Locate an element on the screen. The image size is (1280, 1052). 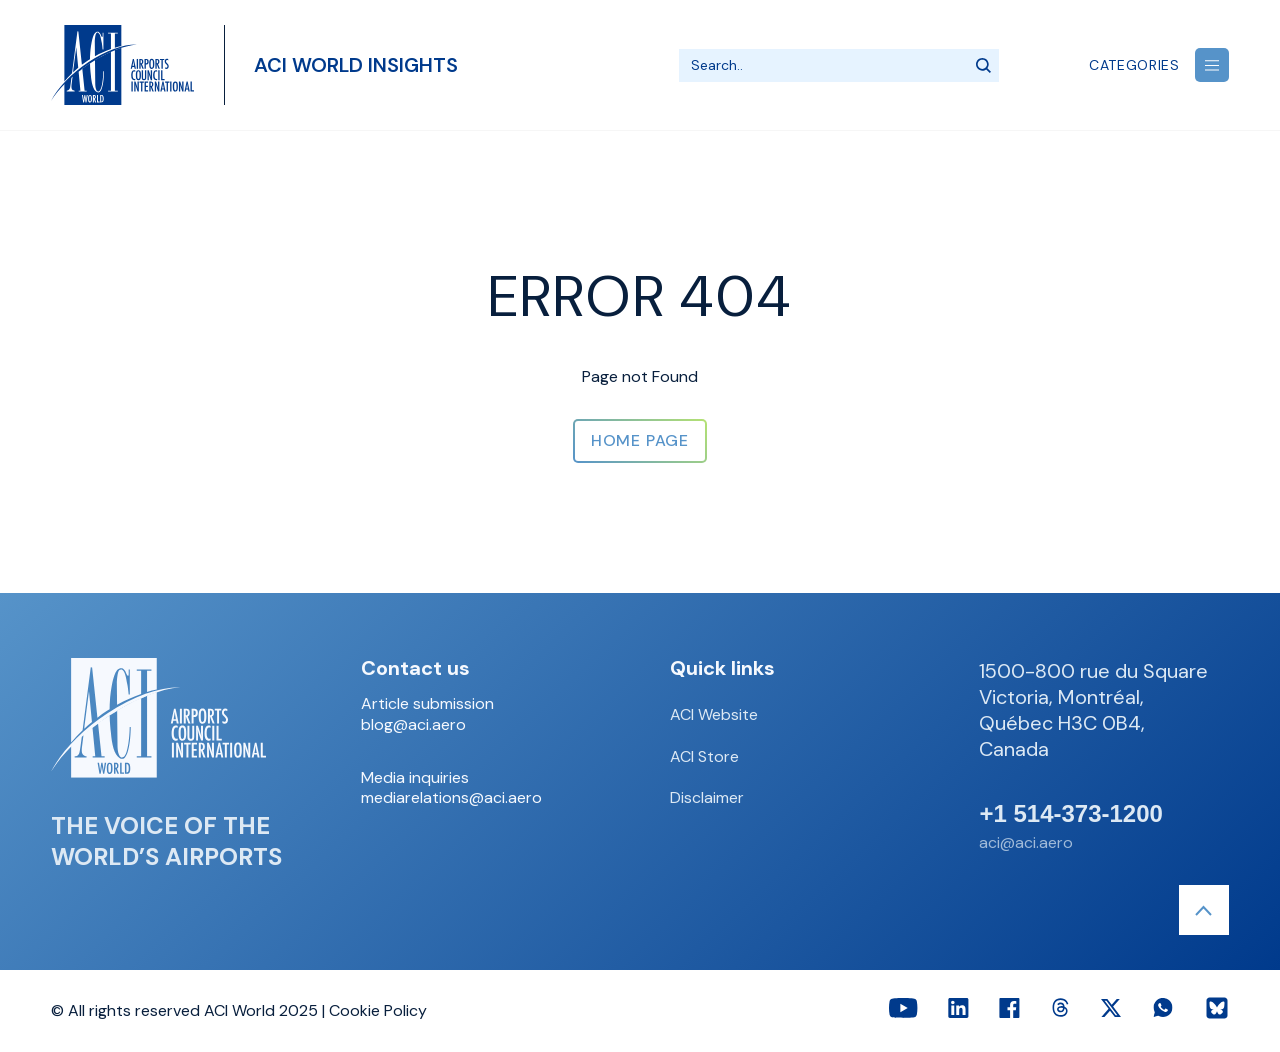
aci@aci.aero is located at coordinates (1026, 842).